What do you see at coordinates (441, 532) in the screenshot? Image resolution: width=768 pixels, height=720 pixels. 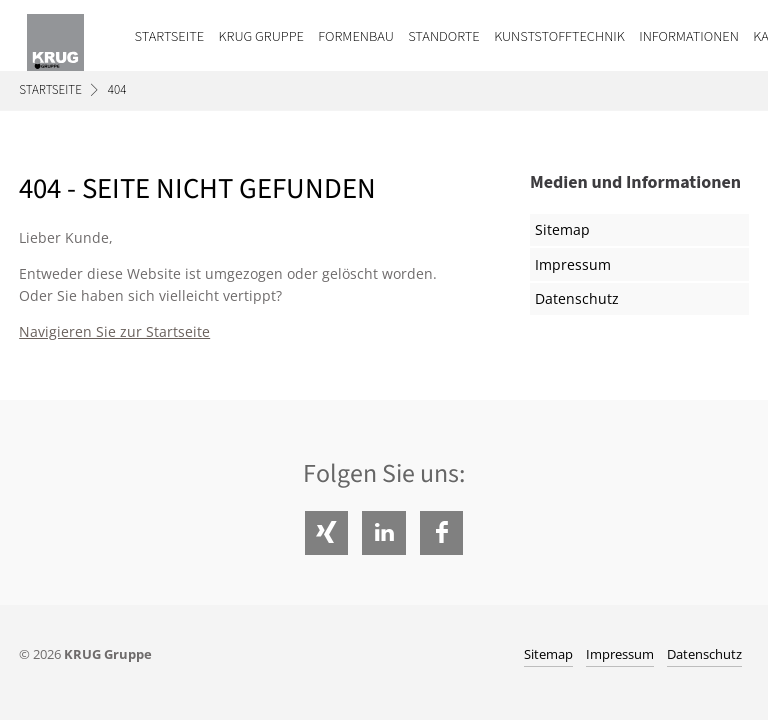 I see `Facebook [Folgen Sie uns auf Facebook]` at bounding box center [441, 532].